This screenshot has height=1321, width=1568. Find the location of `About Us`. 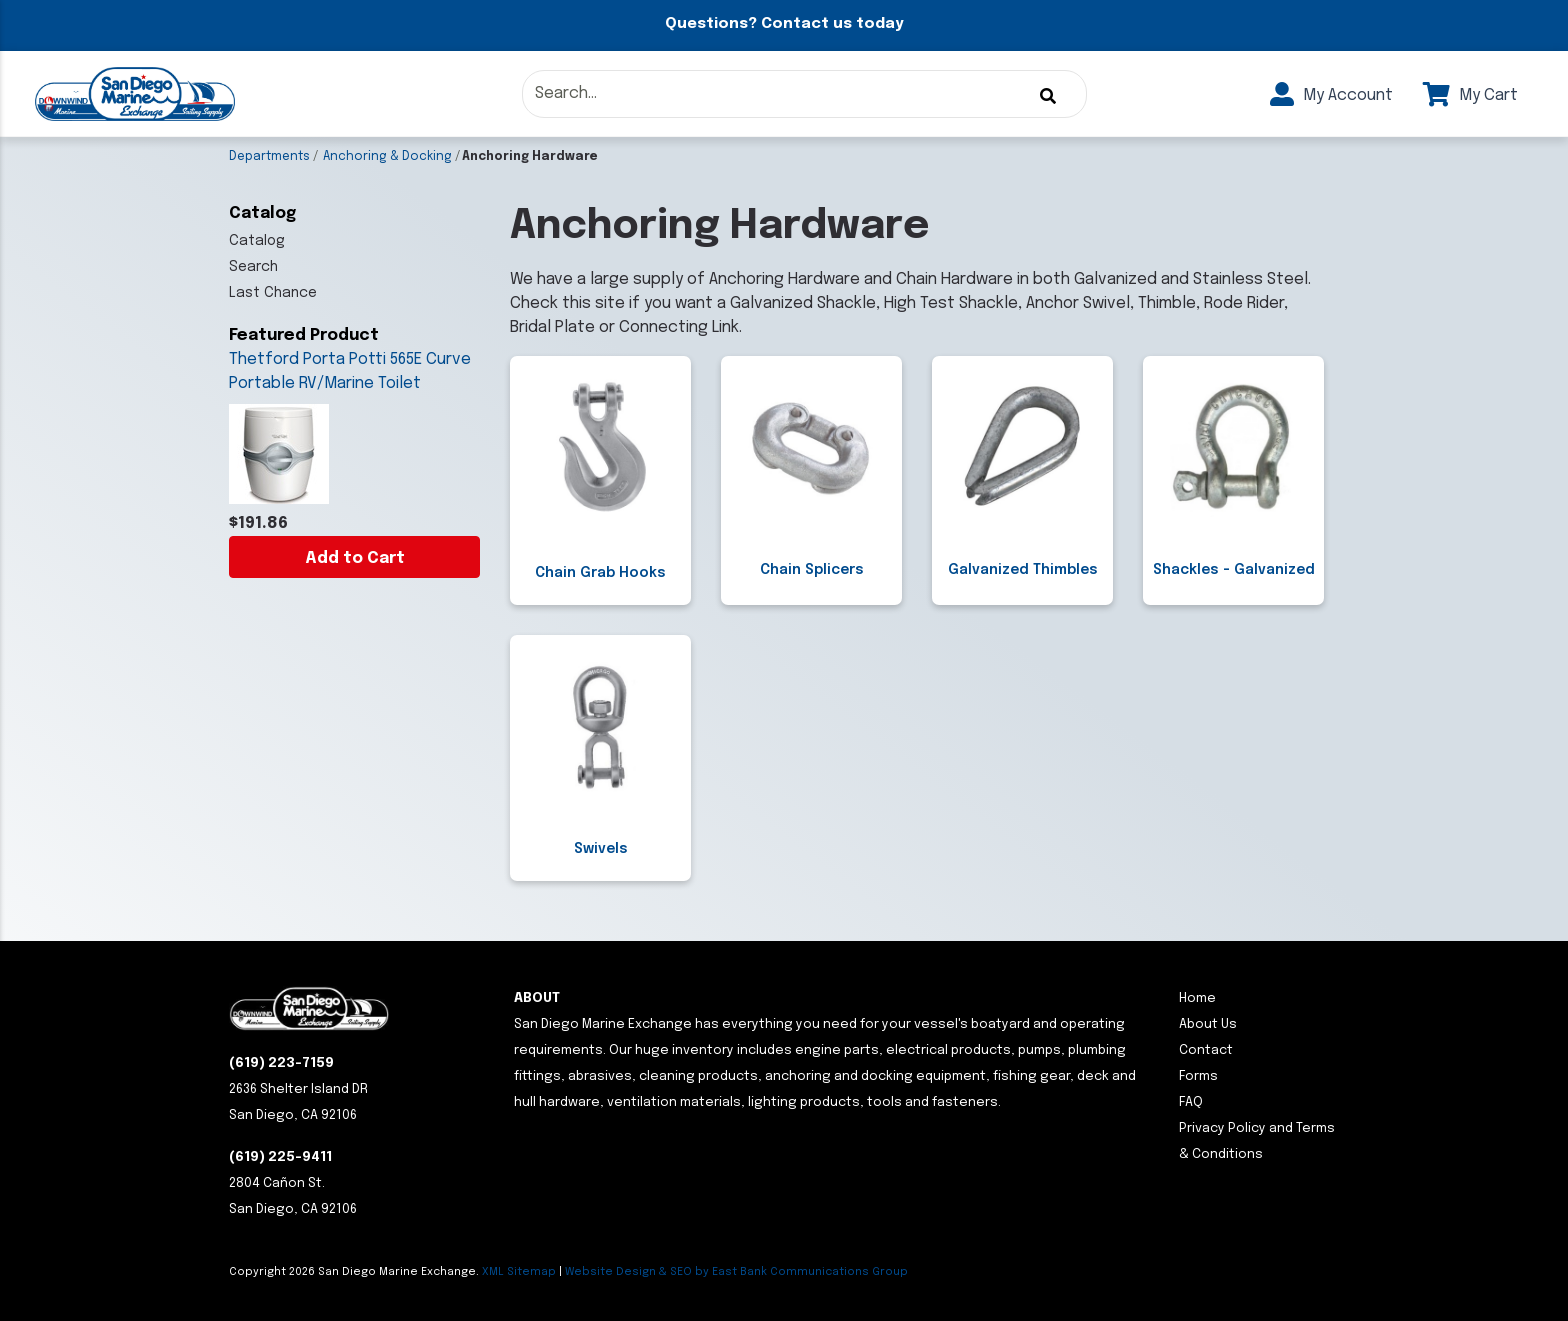

About Us is located at coordinates (1208, 1024).